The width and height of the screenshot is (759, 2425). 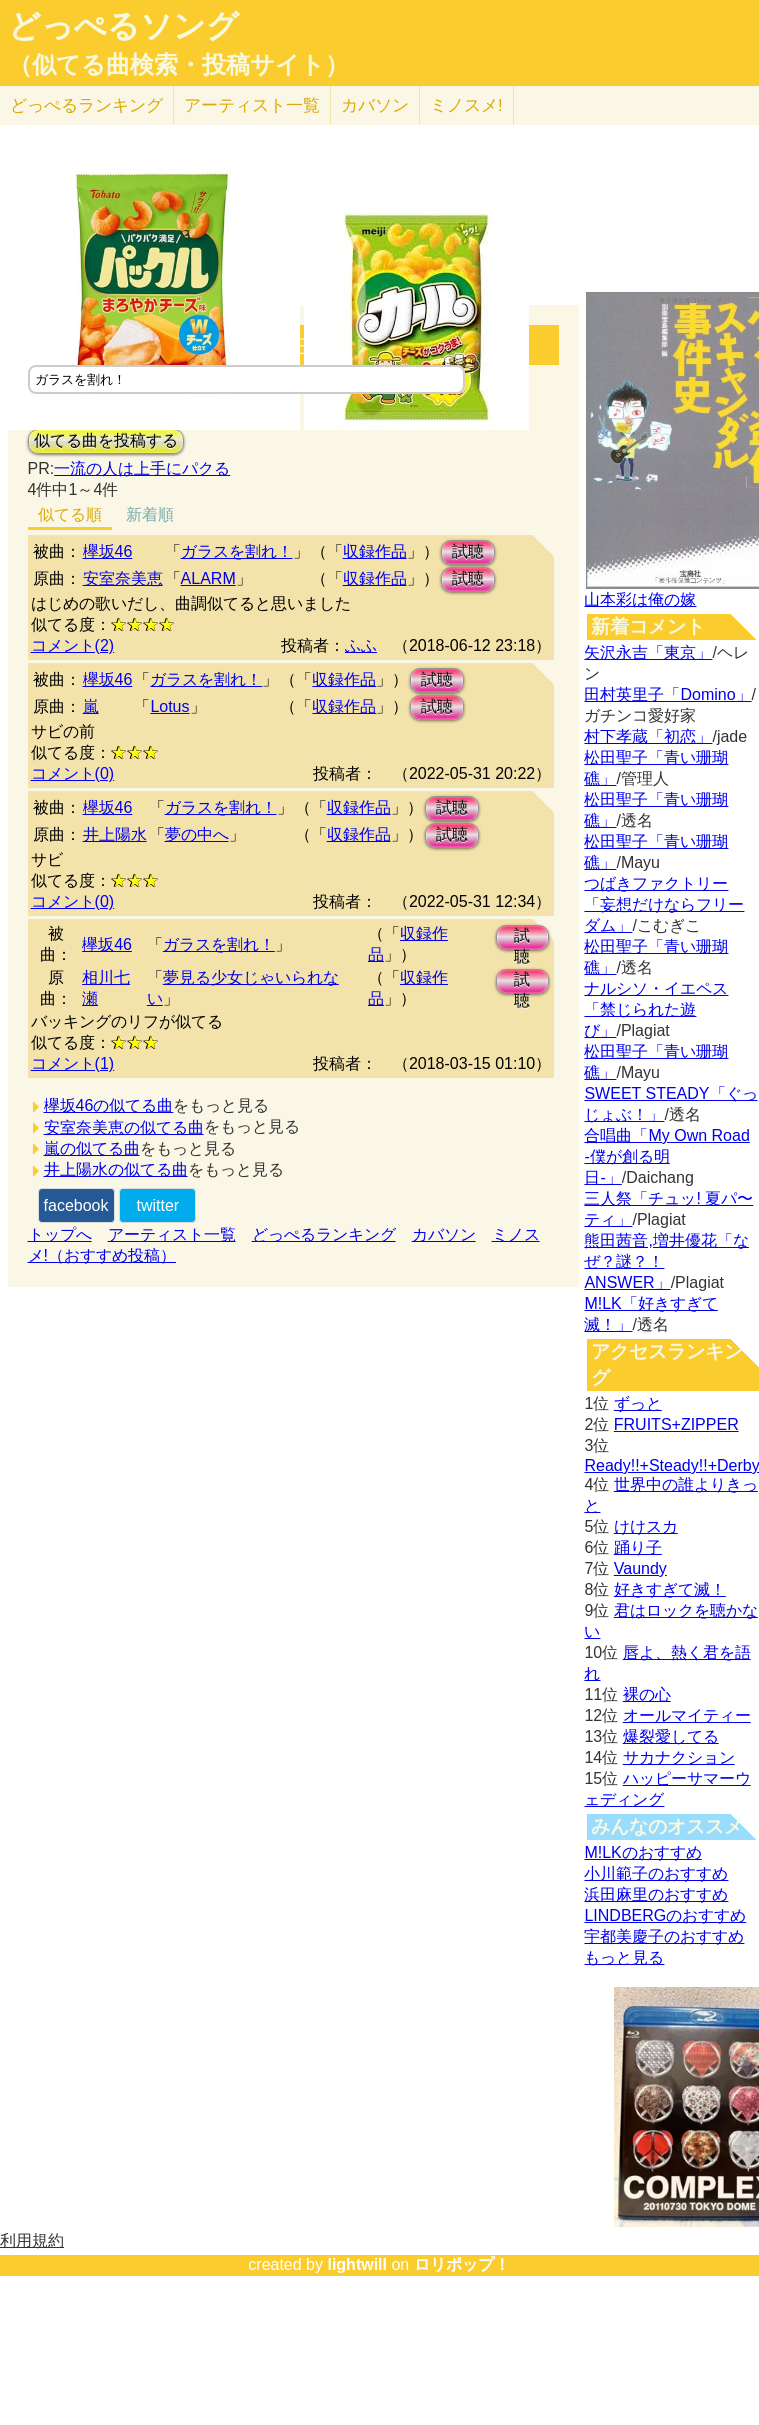 I want to click on サカナクション, so click(x=679, y=1757).